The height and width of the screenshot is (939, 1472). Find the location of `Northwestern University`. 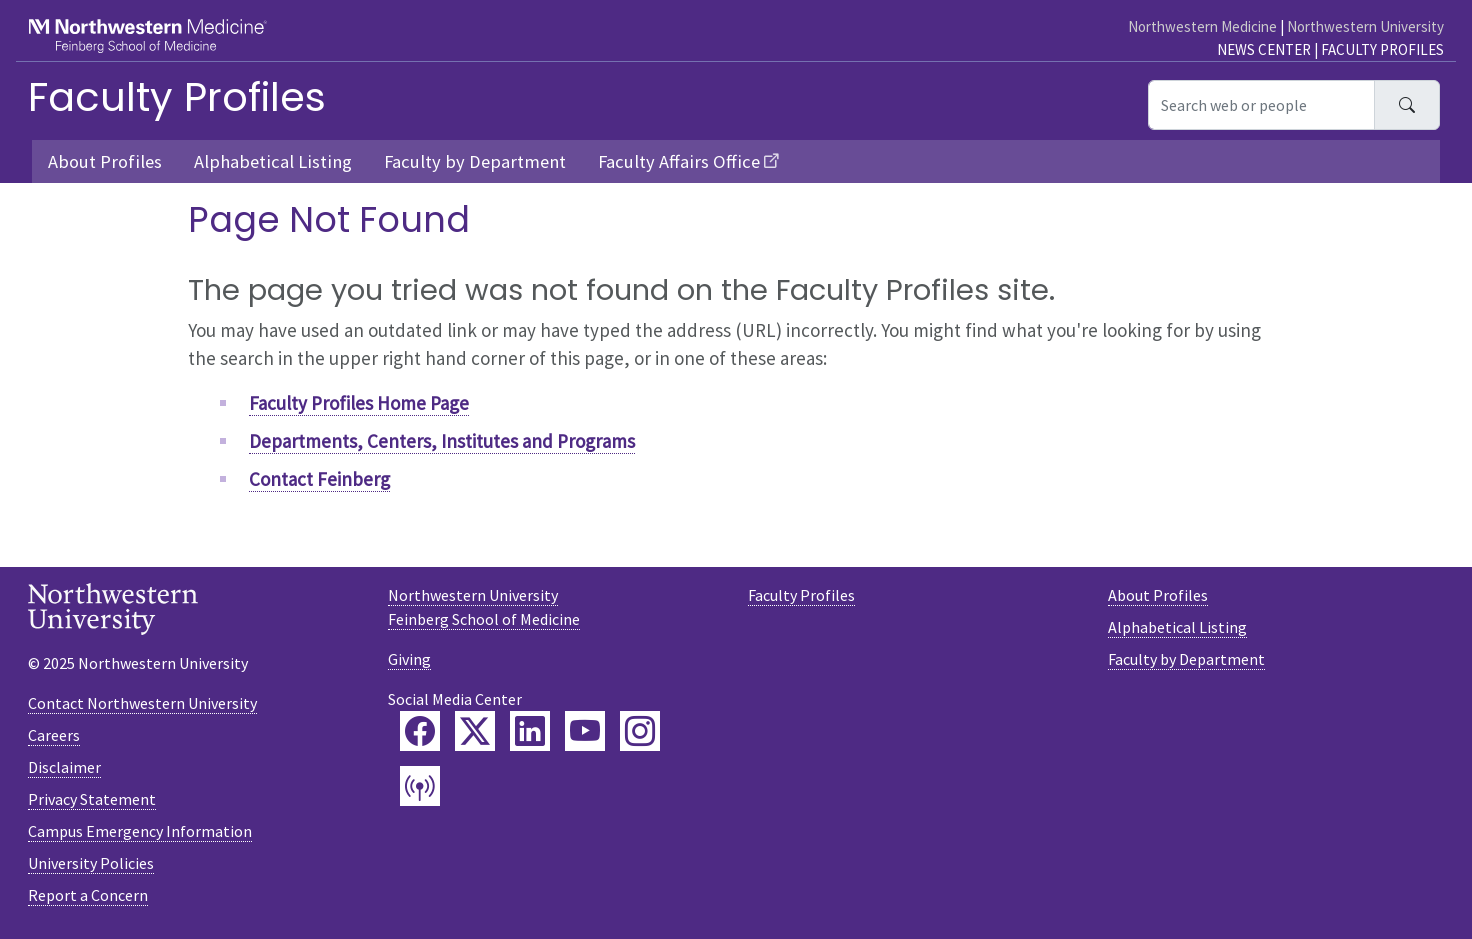

Northwestern University is located at coordinates (1365, 26).